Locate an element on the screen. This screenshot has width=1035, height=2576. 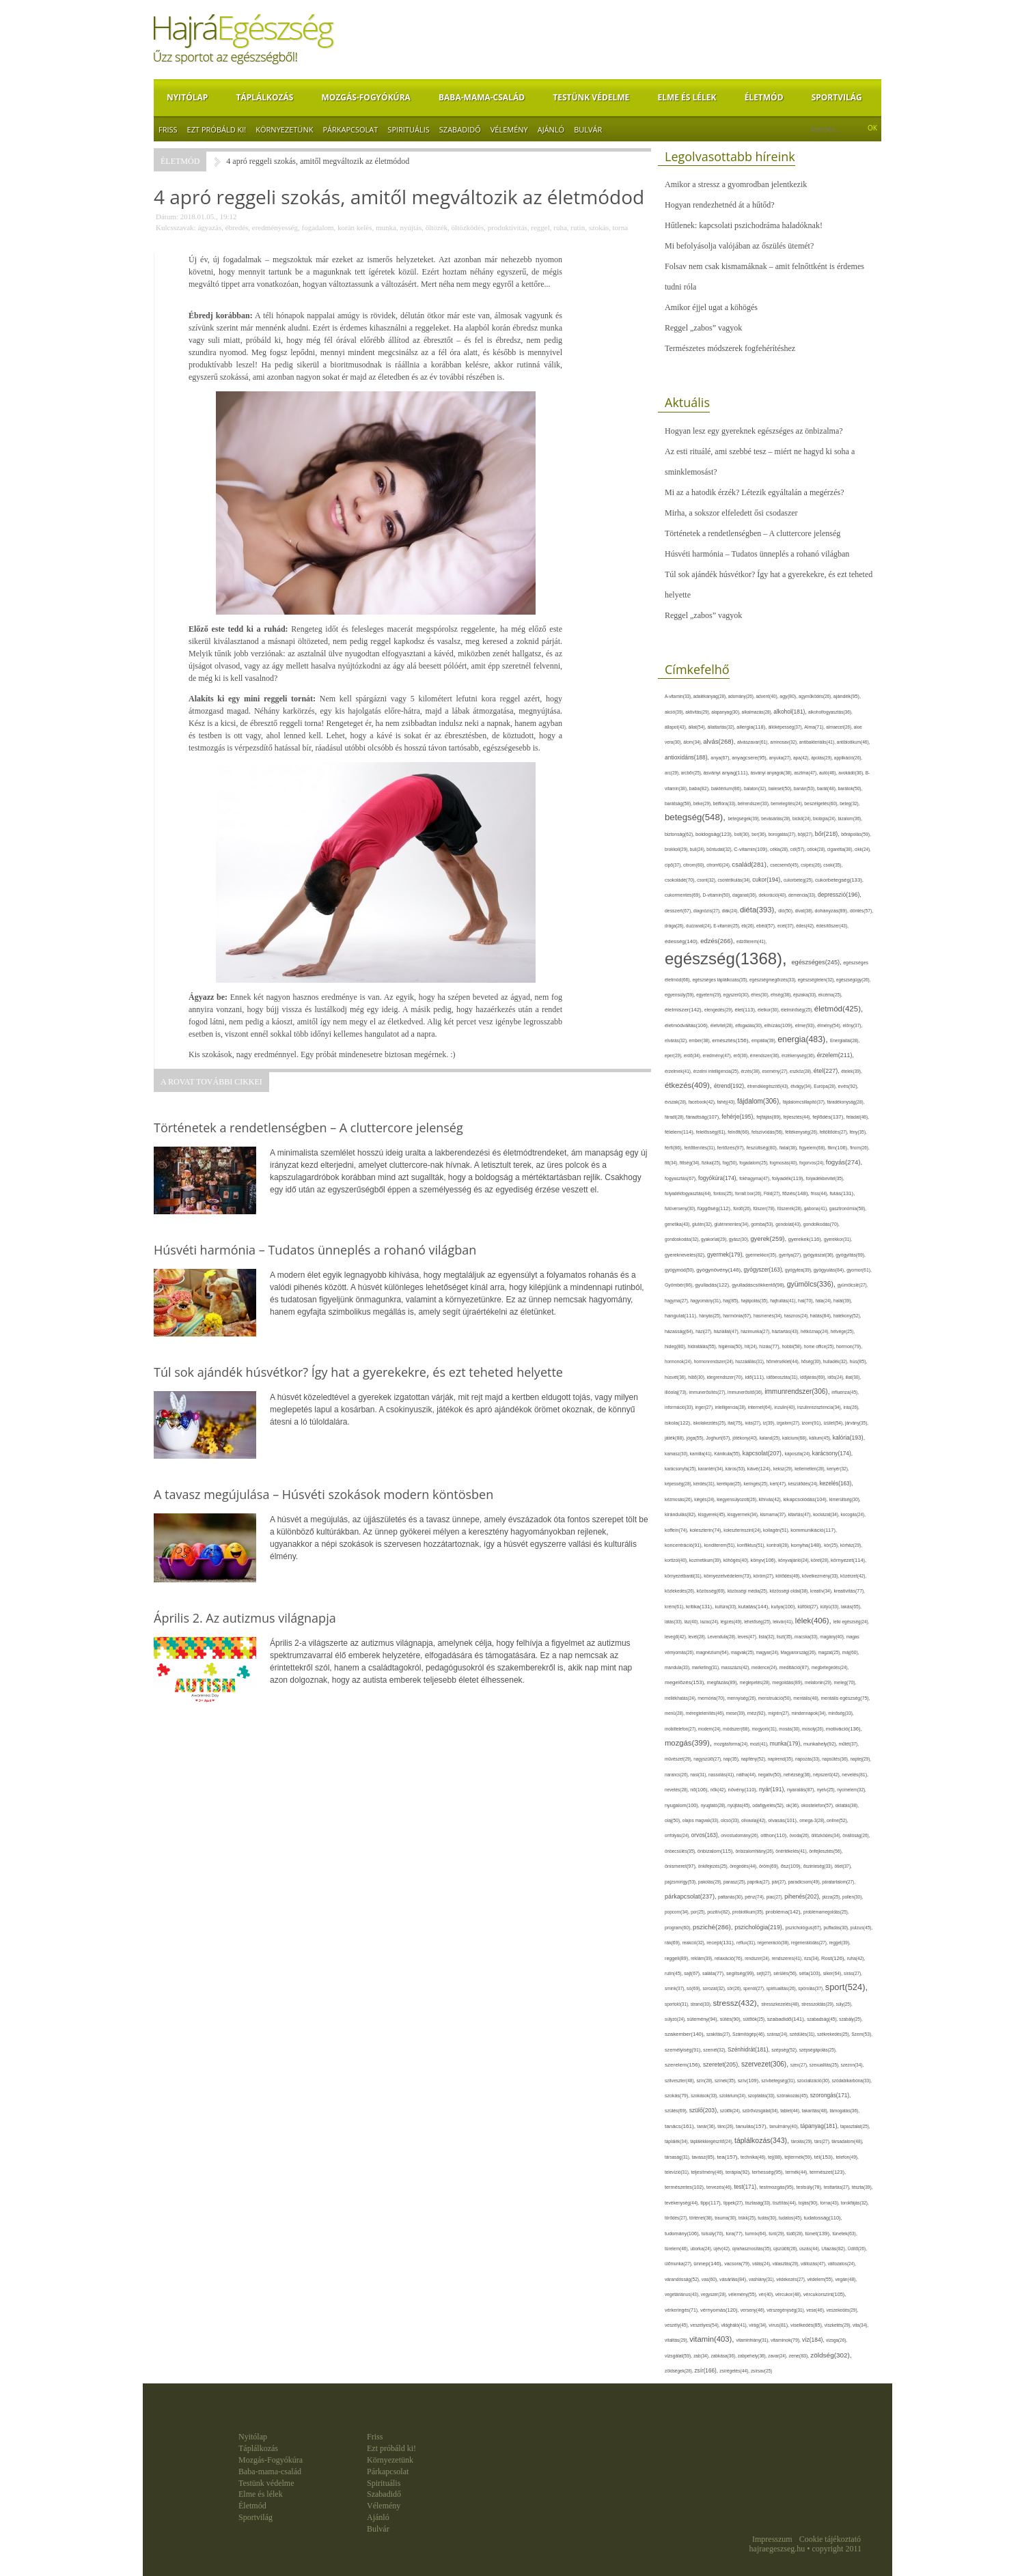
Túl sok ajándék húsvétkor? Így hat a gyerekekre, és ezt teheted helyette is located at coordinates (768, 585).